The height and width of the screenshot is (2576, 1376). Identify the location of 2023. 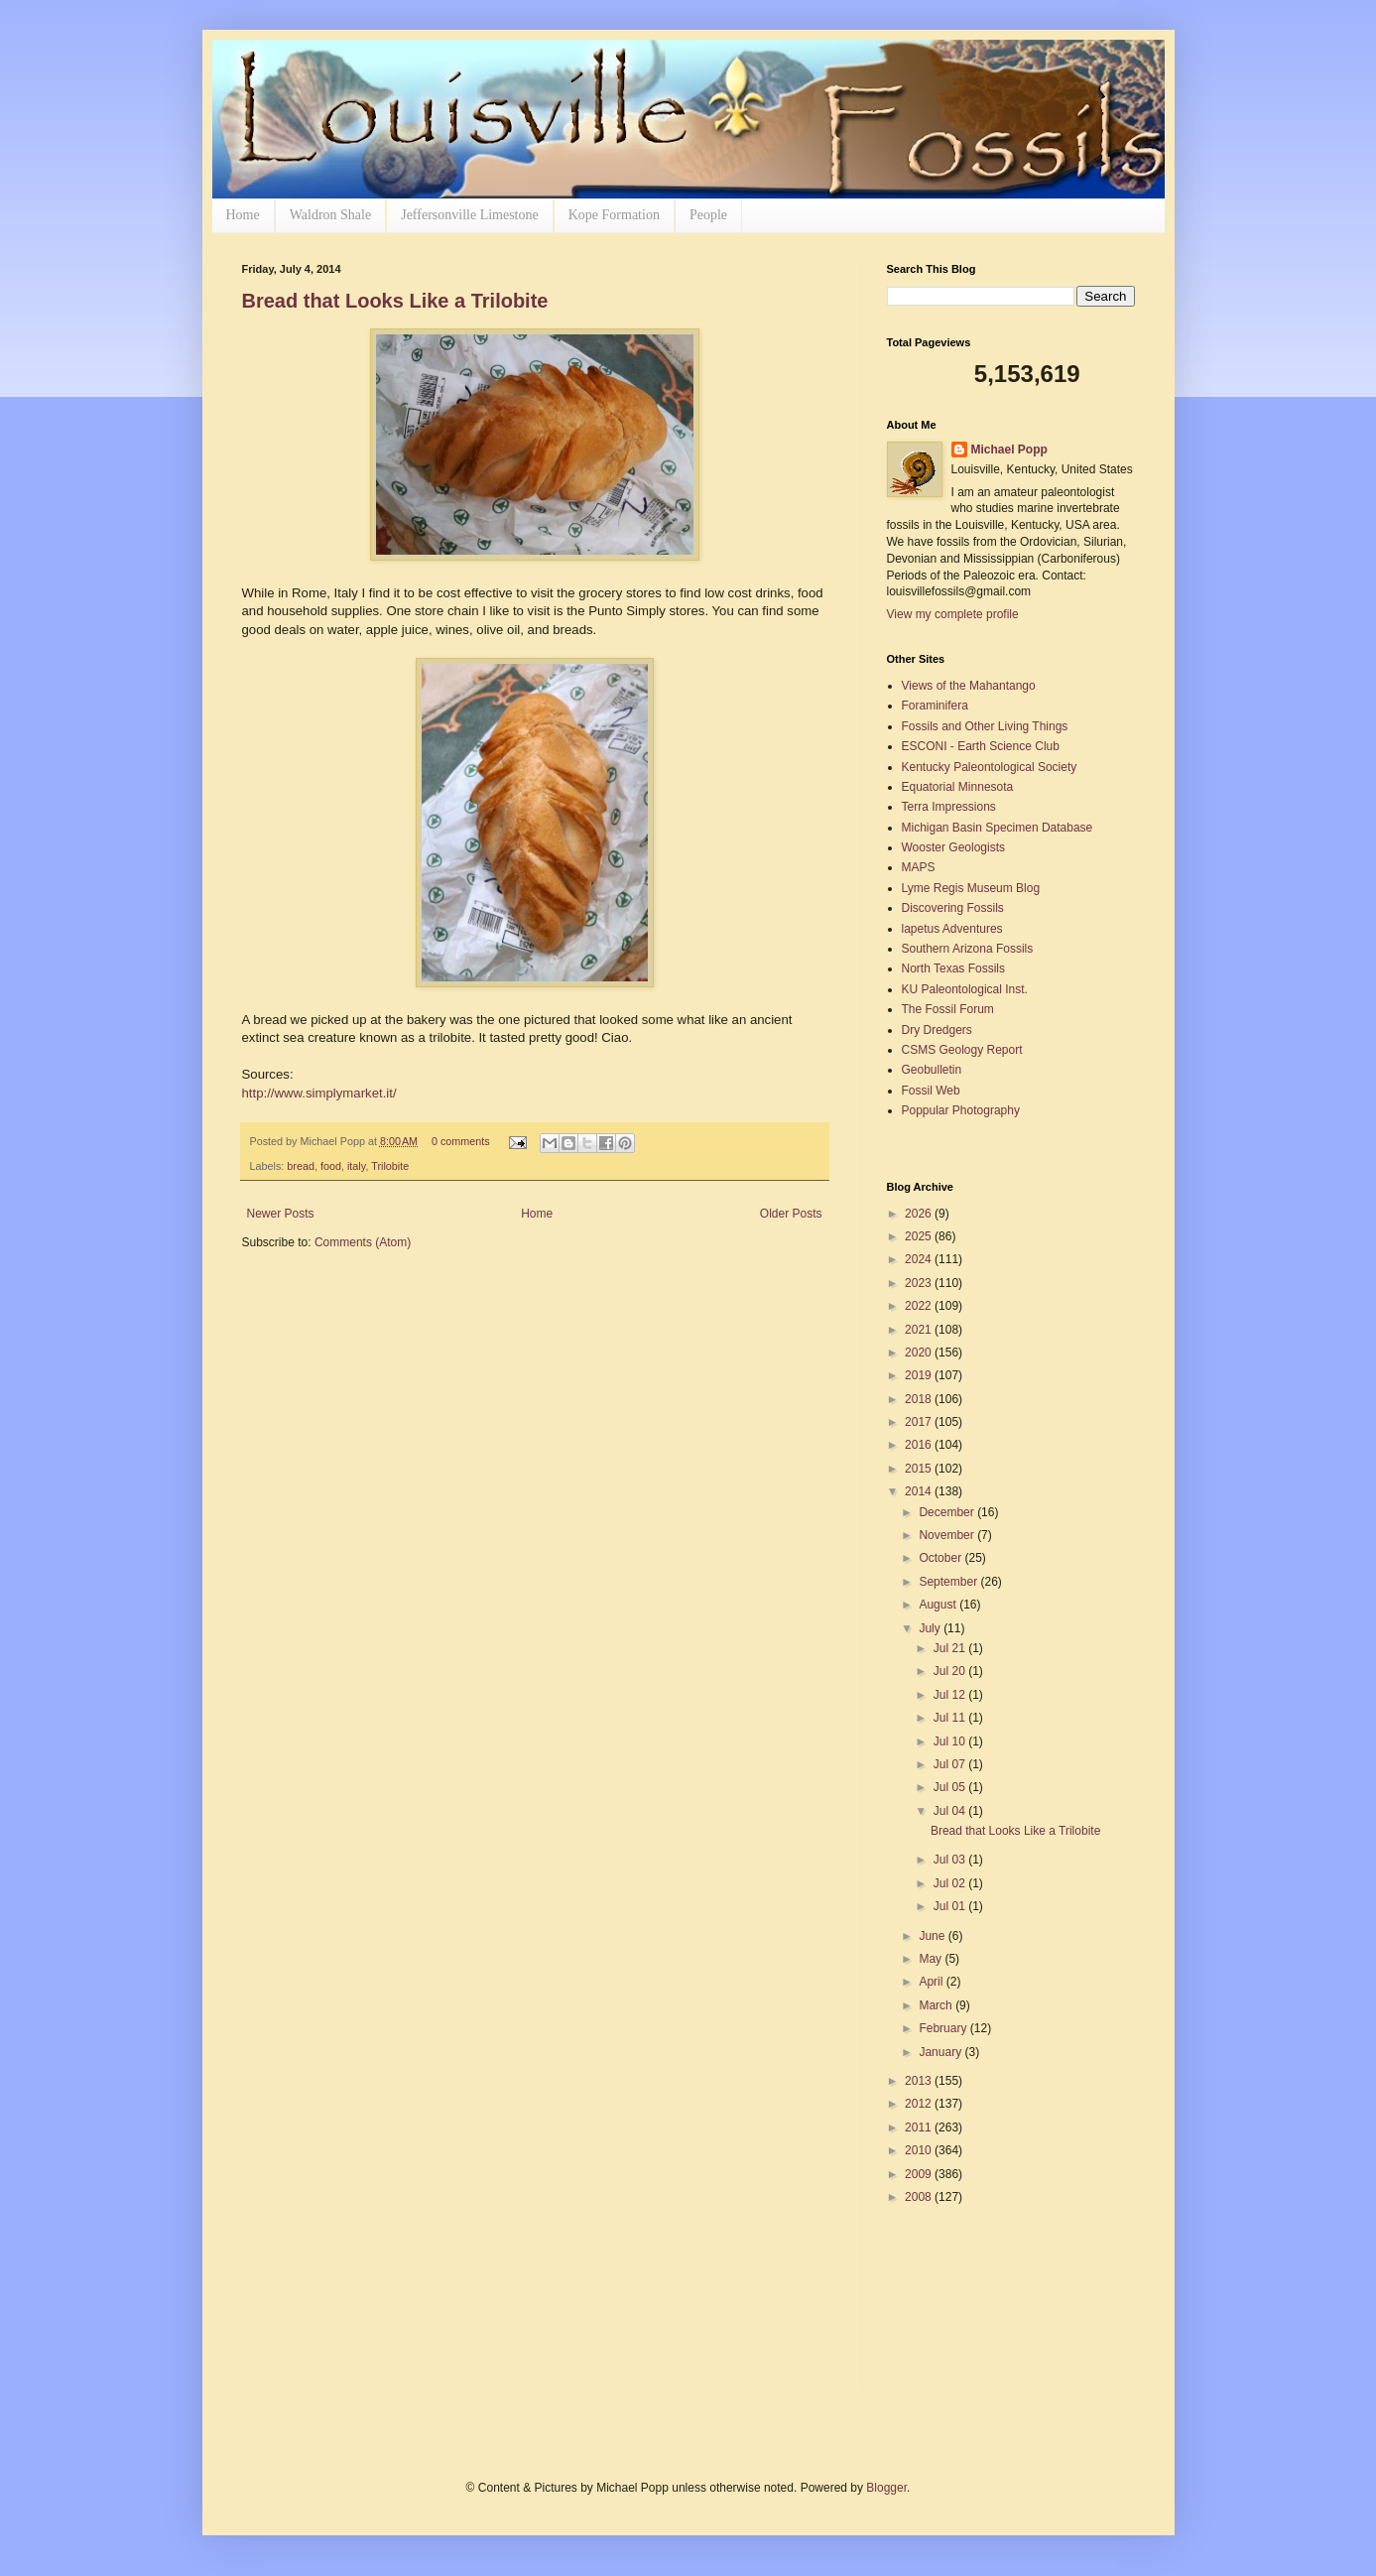
(920, 1283).